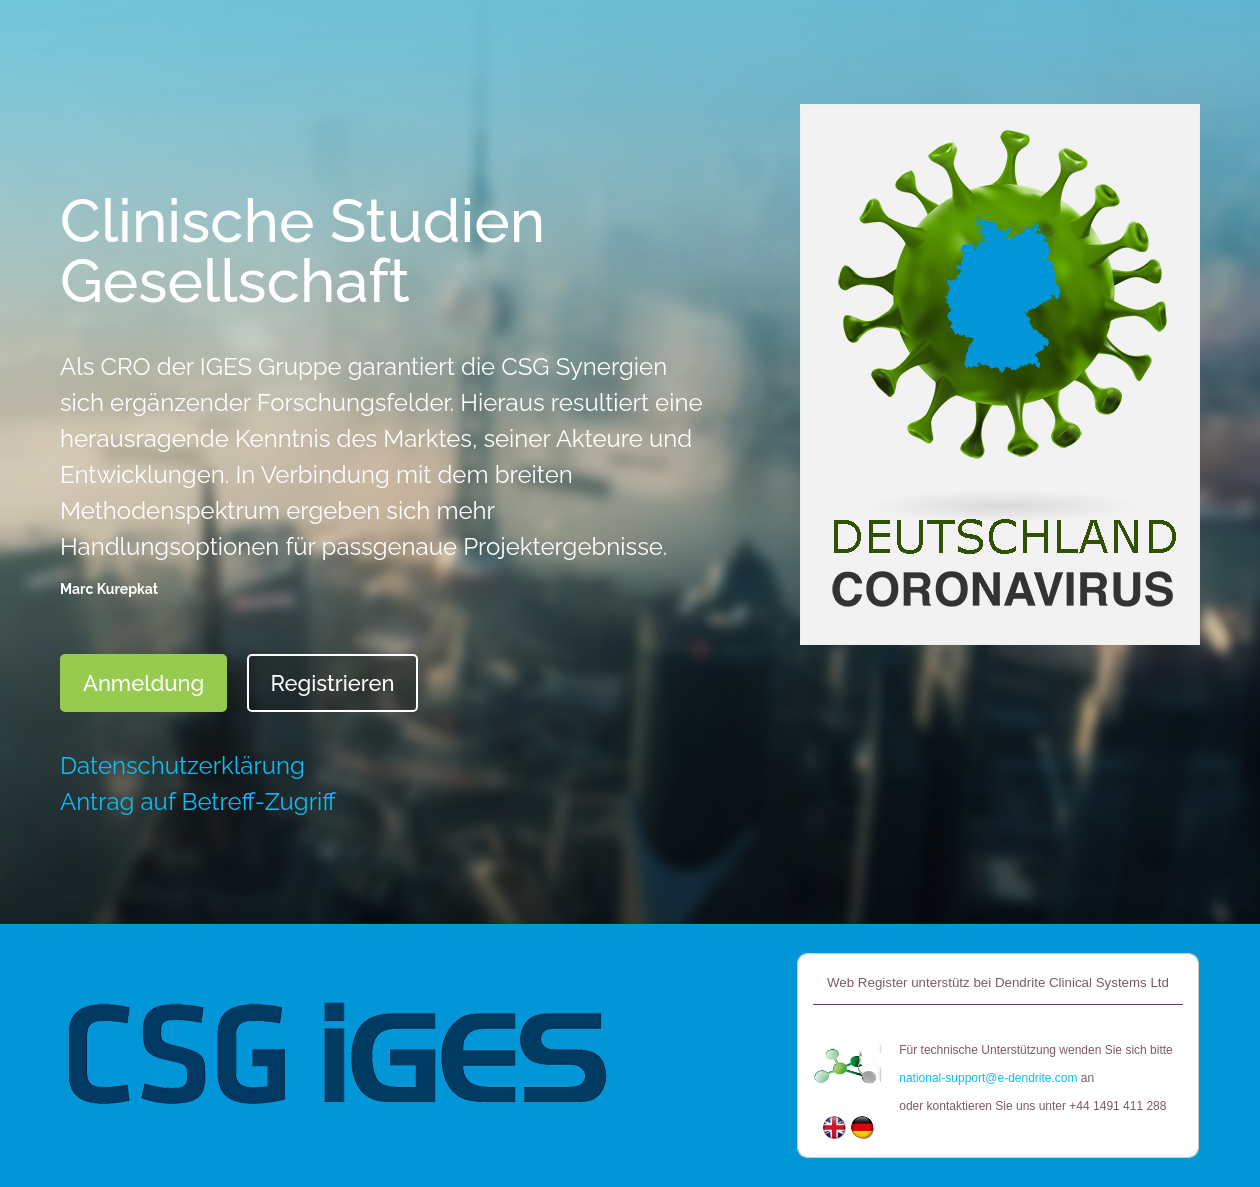 The width and height of the screenshot is (1260, 1187). Describe the element at coordinates (332, 683) in the screenshot. I see `Registrieren` at that location.